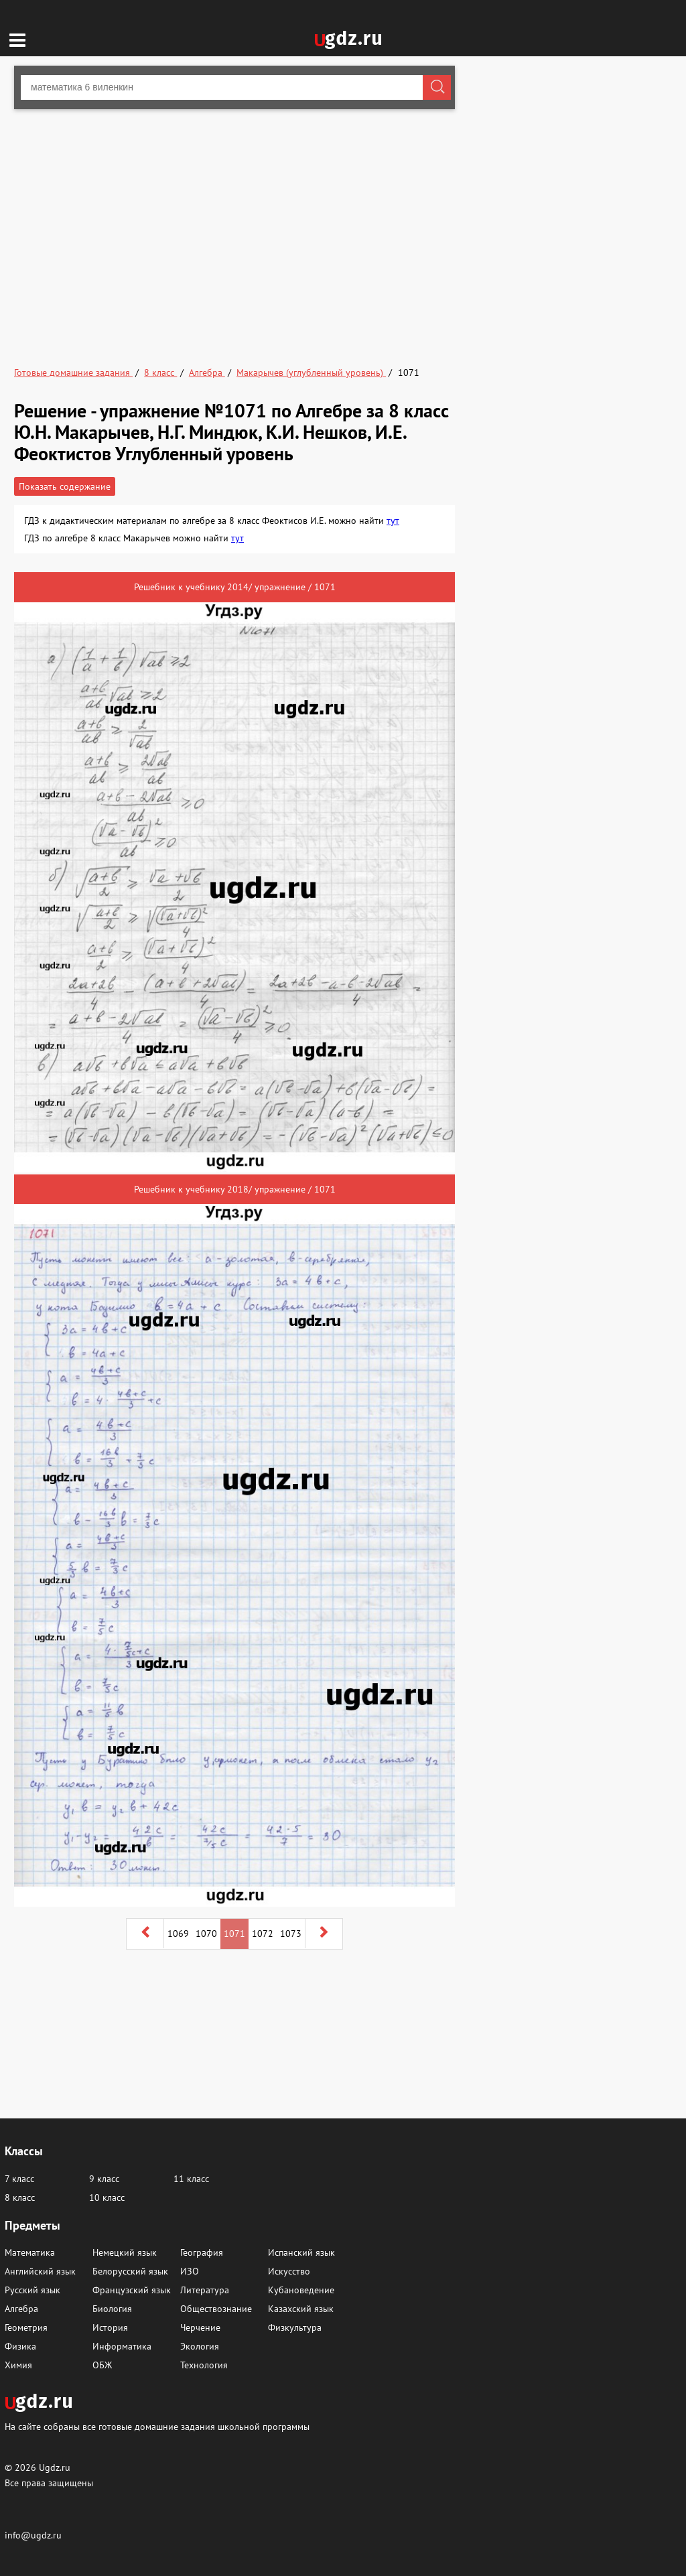 The image size is (686, 2576). Describe the element at coordinates (30, 2252) in the screenshot. I see `Математика` at that location.